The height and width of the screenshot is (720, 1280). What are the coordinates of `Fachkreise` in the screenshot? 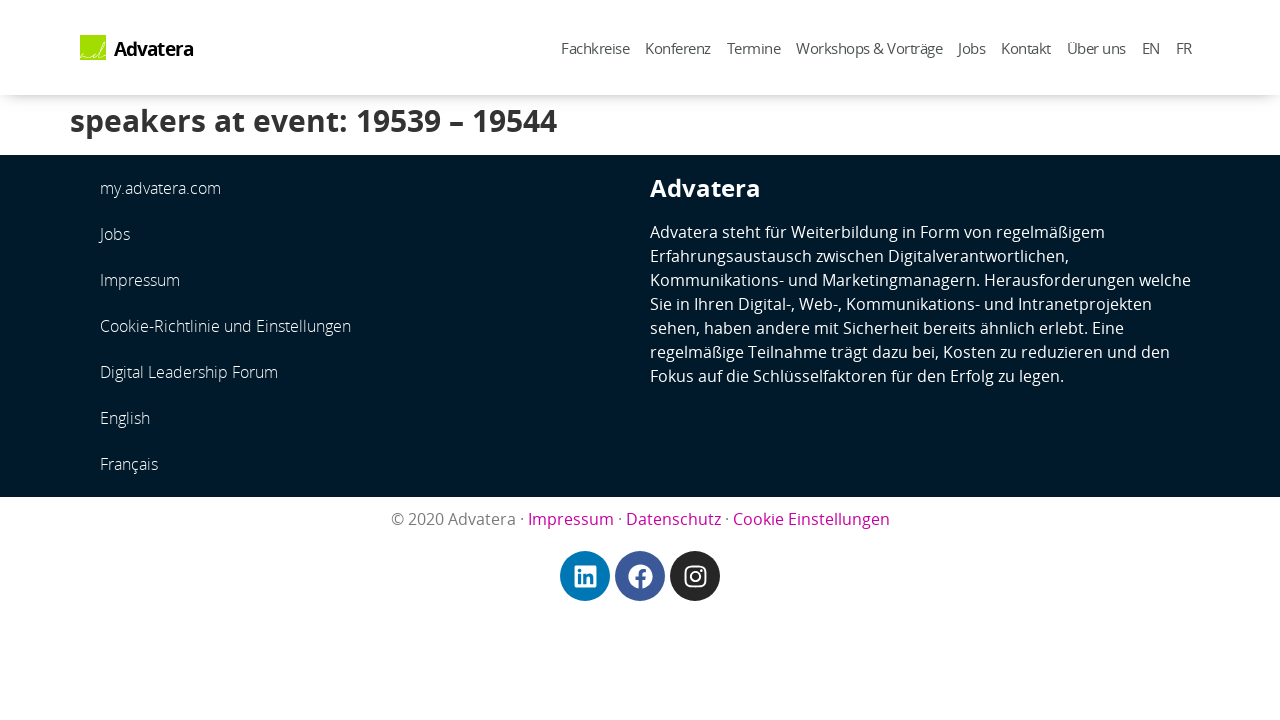 It's located at (595, 48).